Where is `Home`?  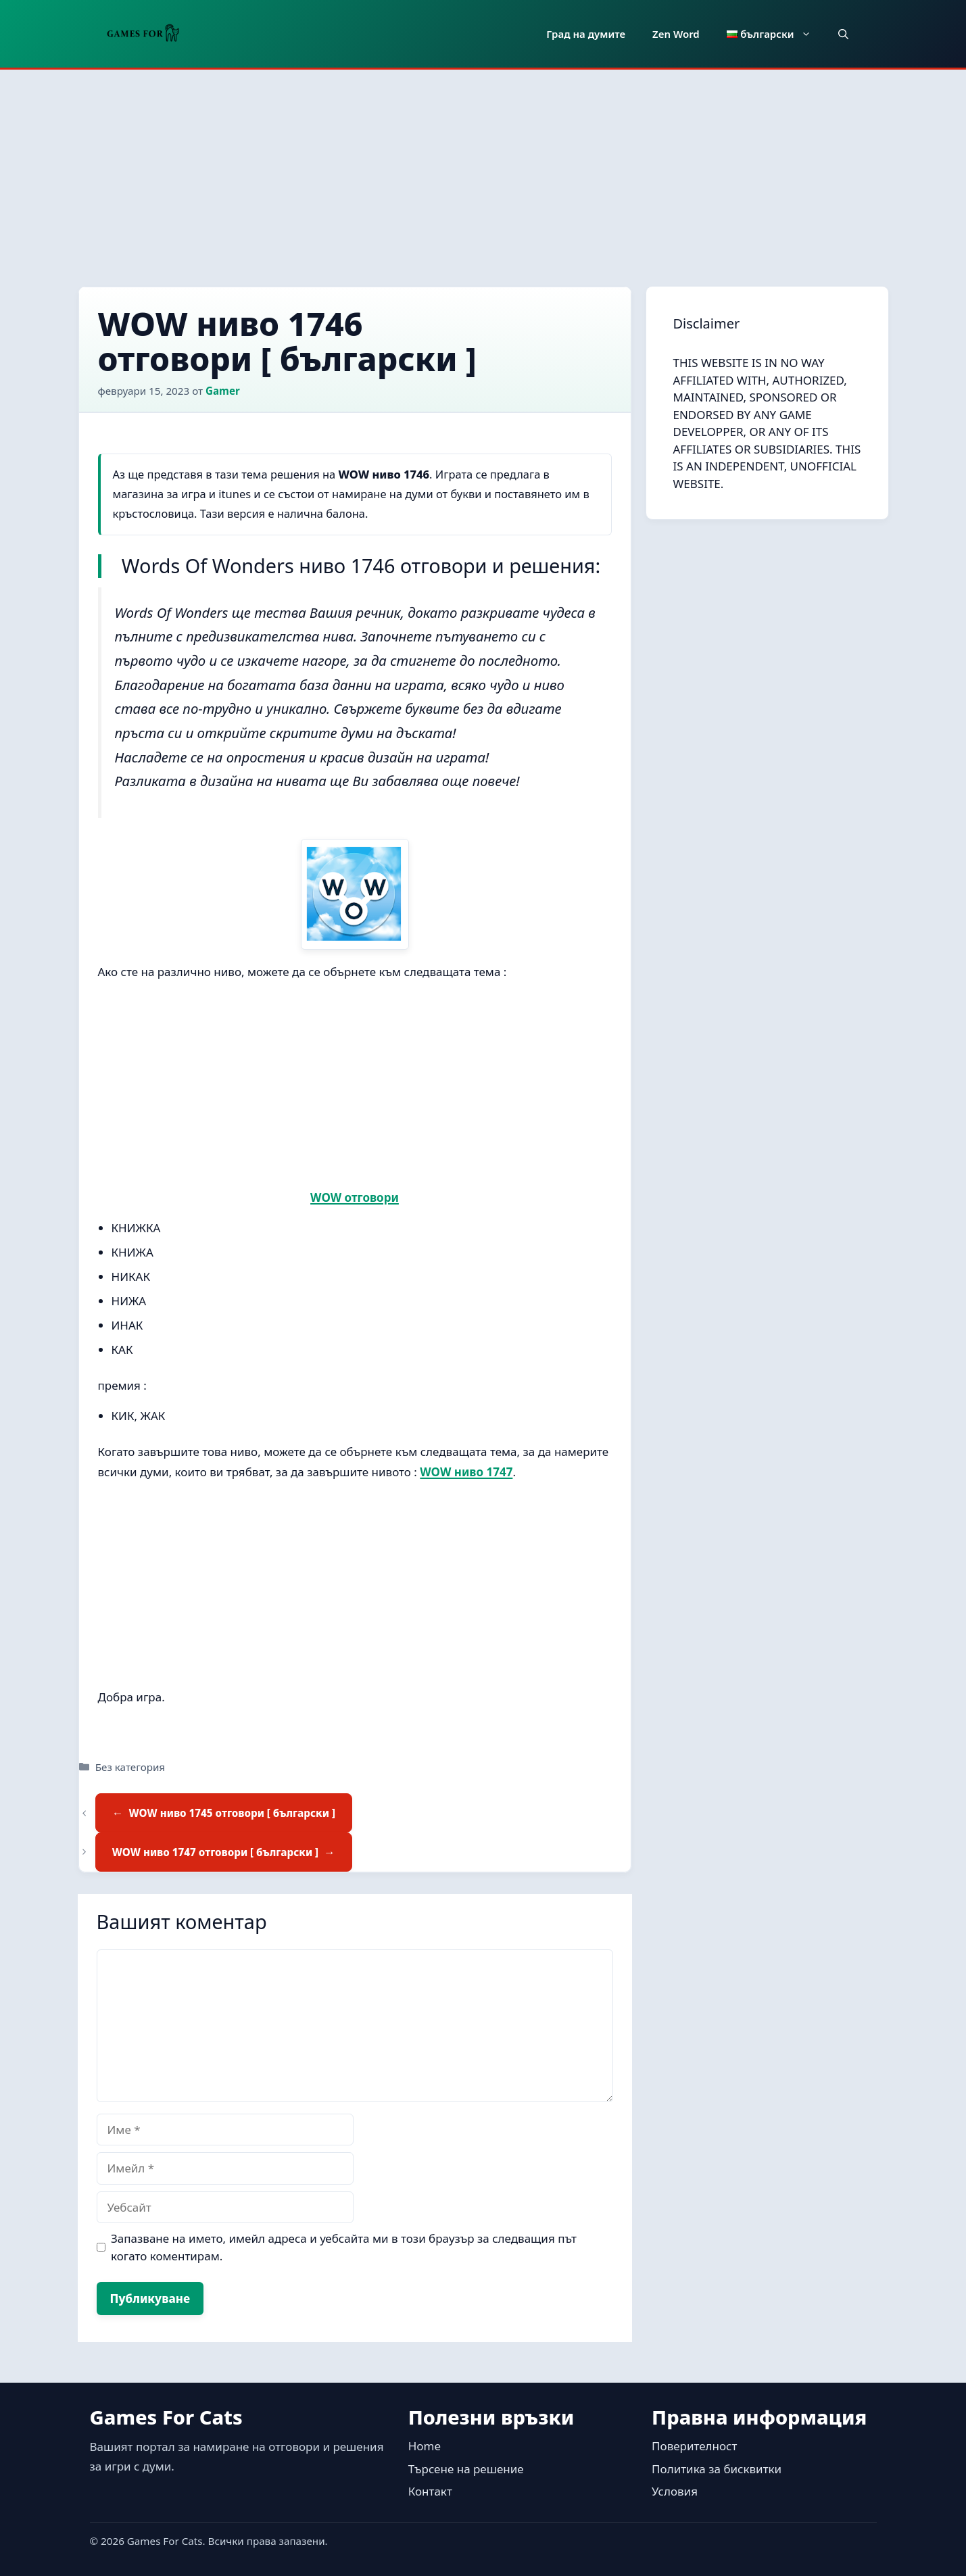
Home is located at coordinates (424, 2446).